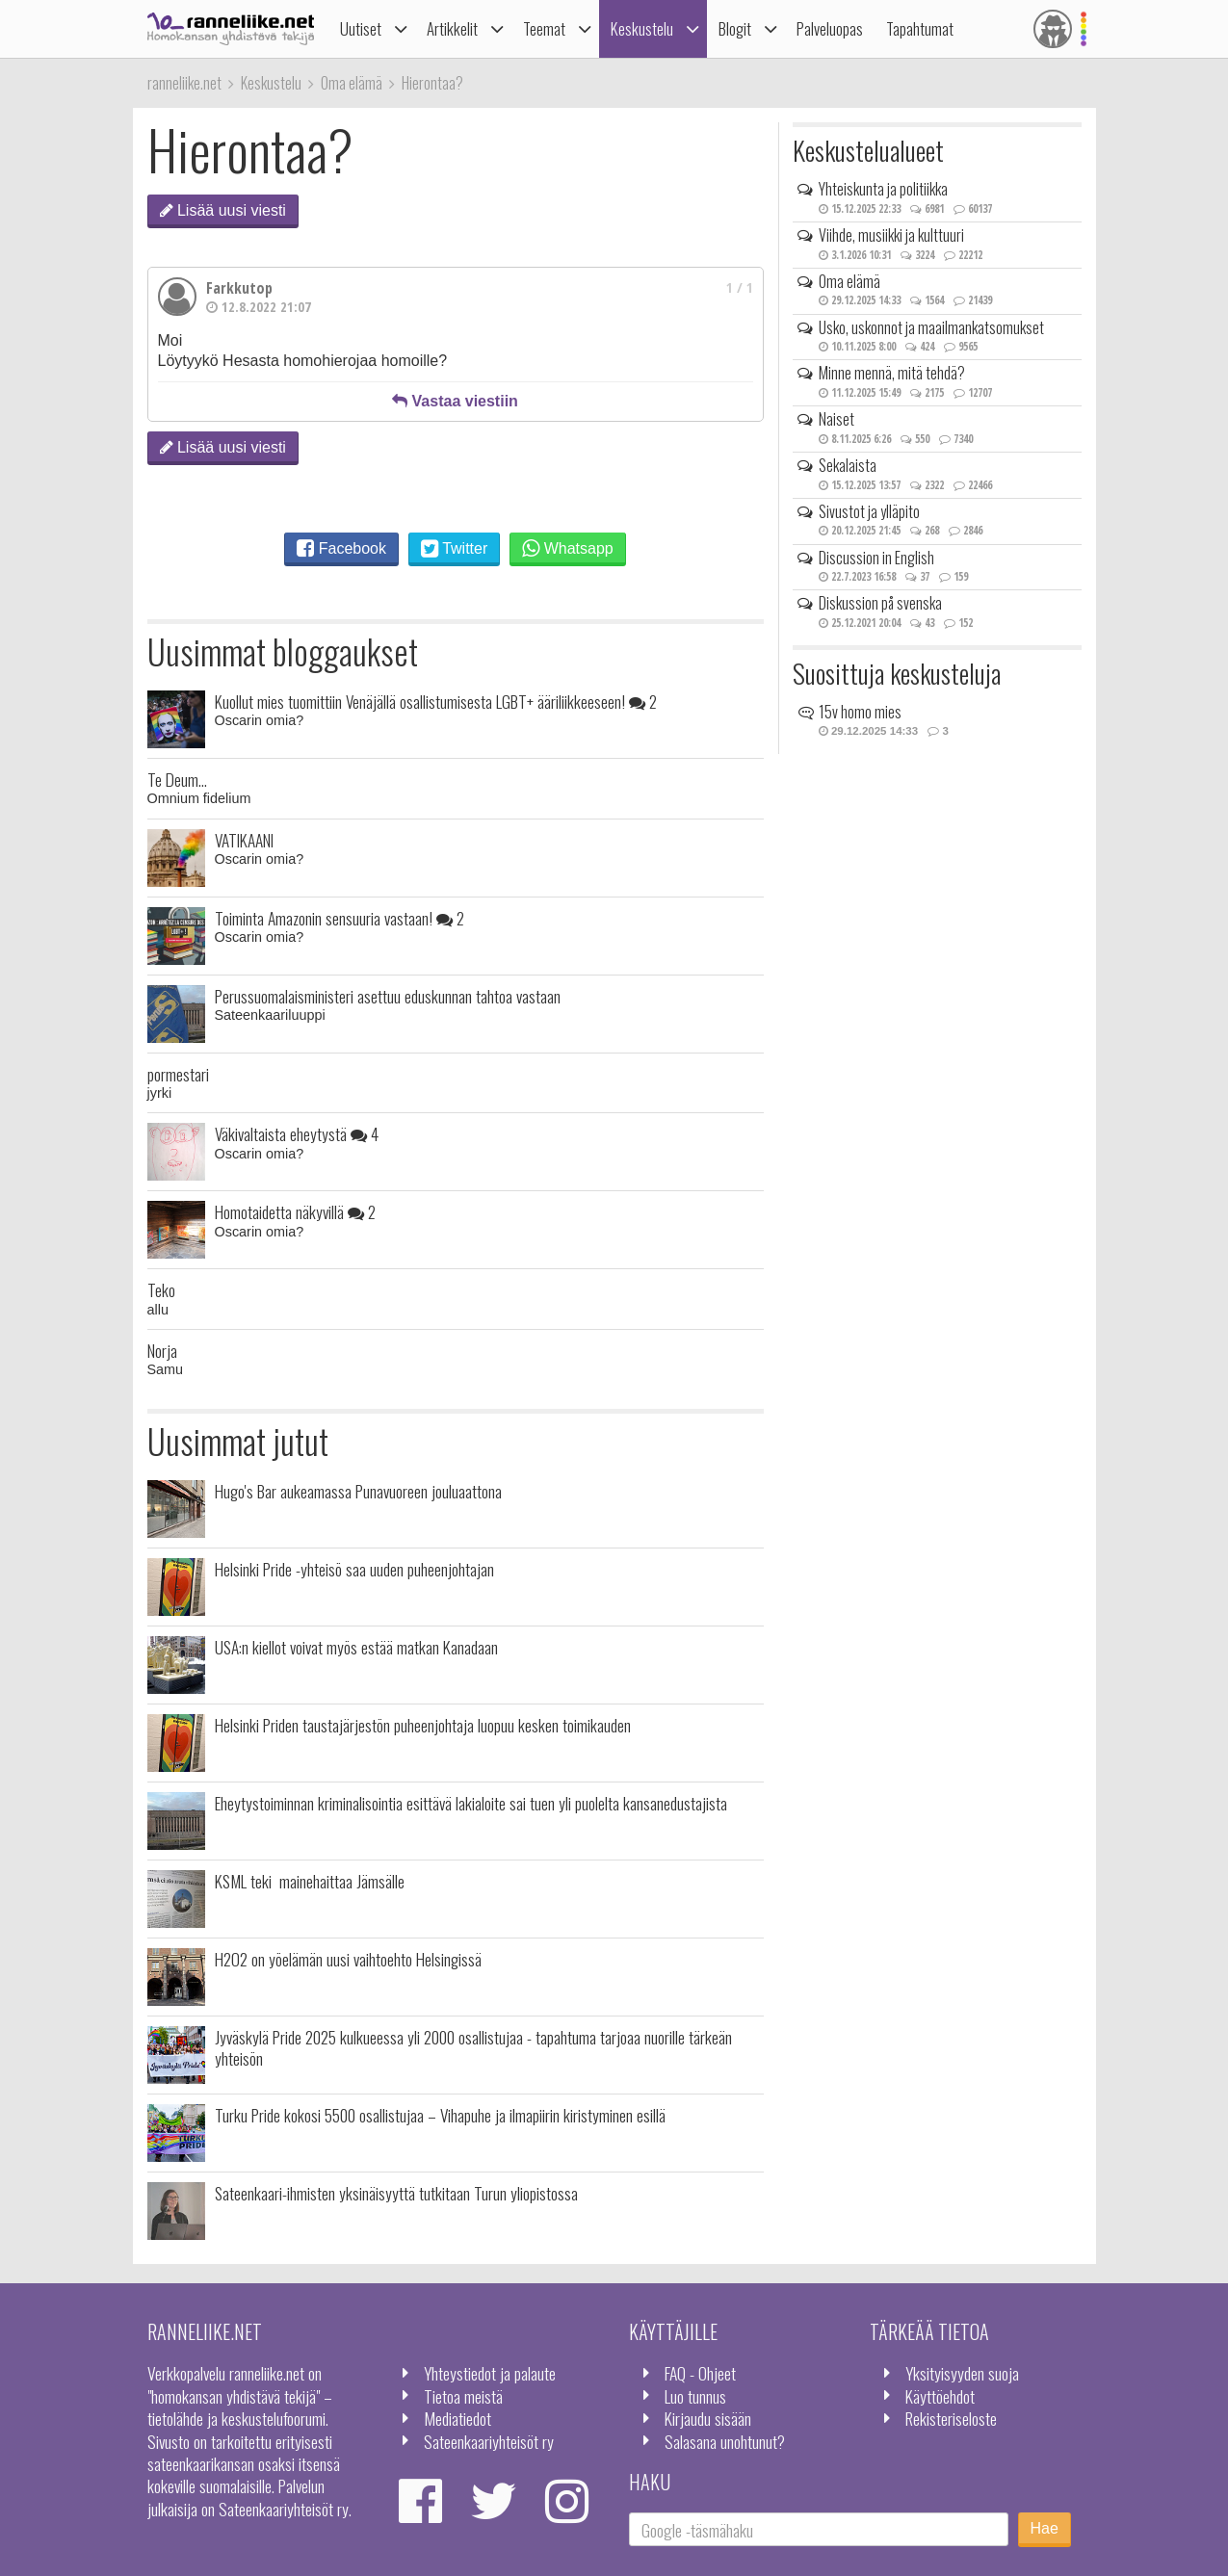 The height and width of the screenshot is (2576, 1228). What do you see at coordinates (920, 28) in the screenshot?
I see `Tapahtumat` at bounding box center [920, 28].